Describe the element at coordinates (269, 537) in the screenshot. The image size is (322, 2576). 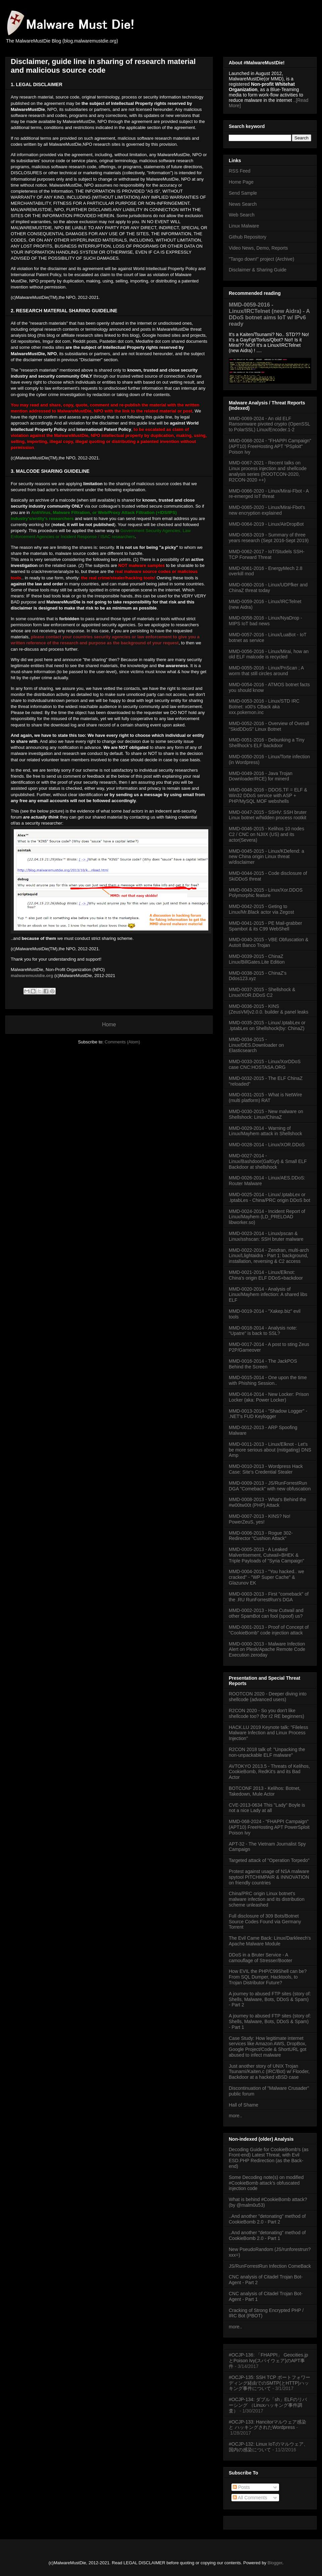
I see `MMD-0063-2019 - Summary of three years research (Sept 2016-Sept 2019)` at that location.